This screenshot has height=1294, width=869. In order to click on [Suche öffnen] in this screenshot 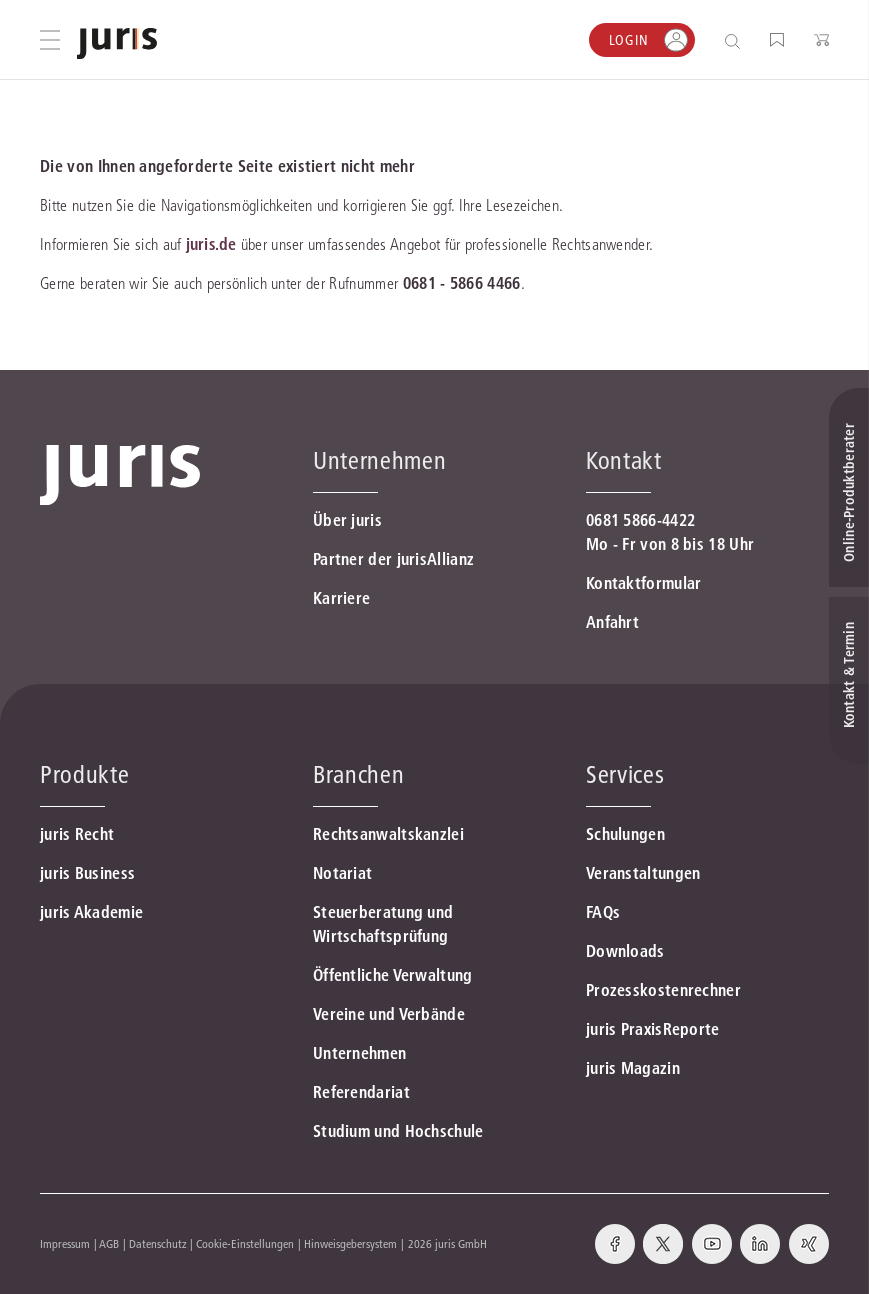, I will do `click(736, 40)`.